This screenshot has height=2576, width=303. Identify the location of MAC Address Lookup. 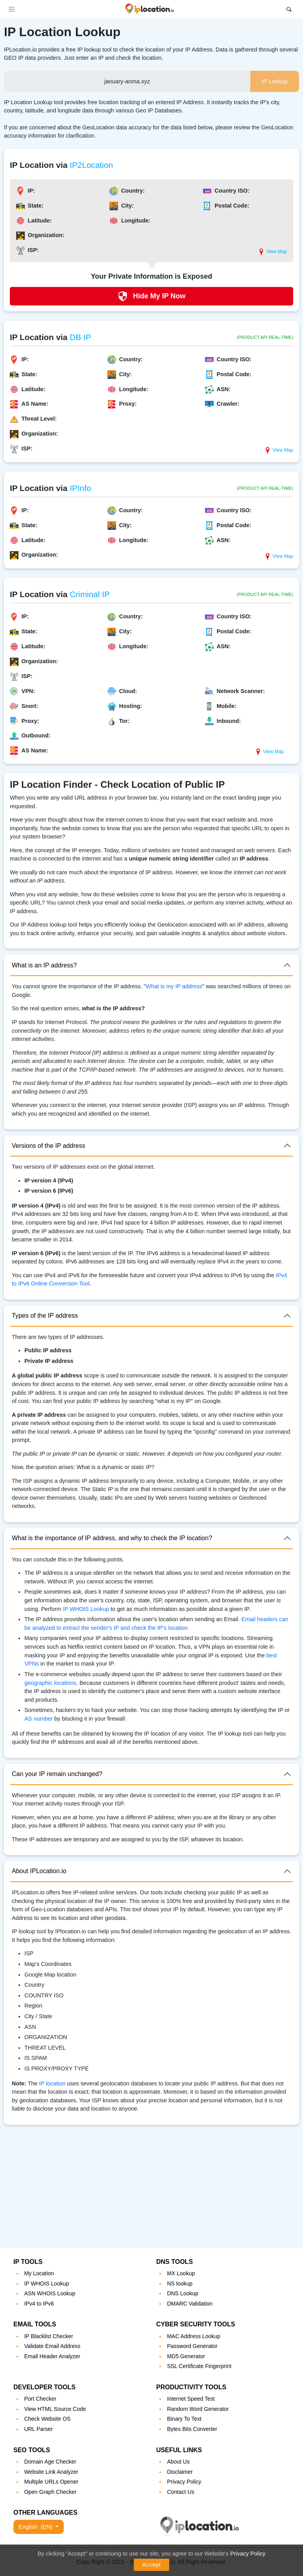
(193, 2336).